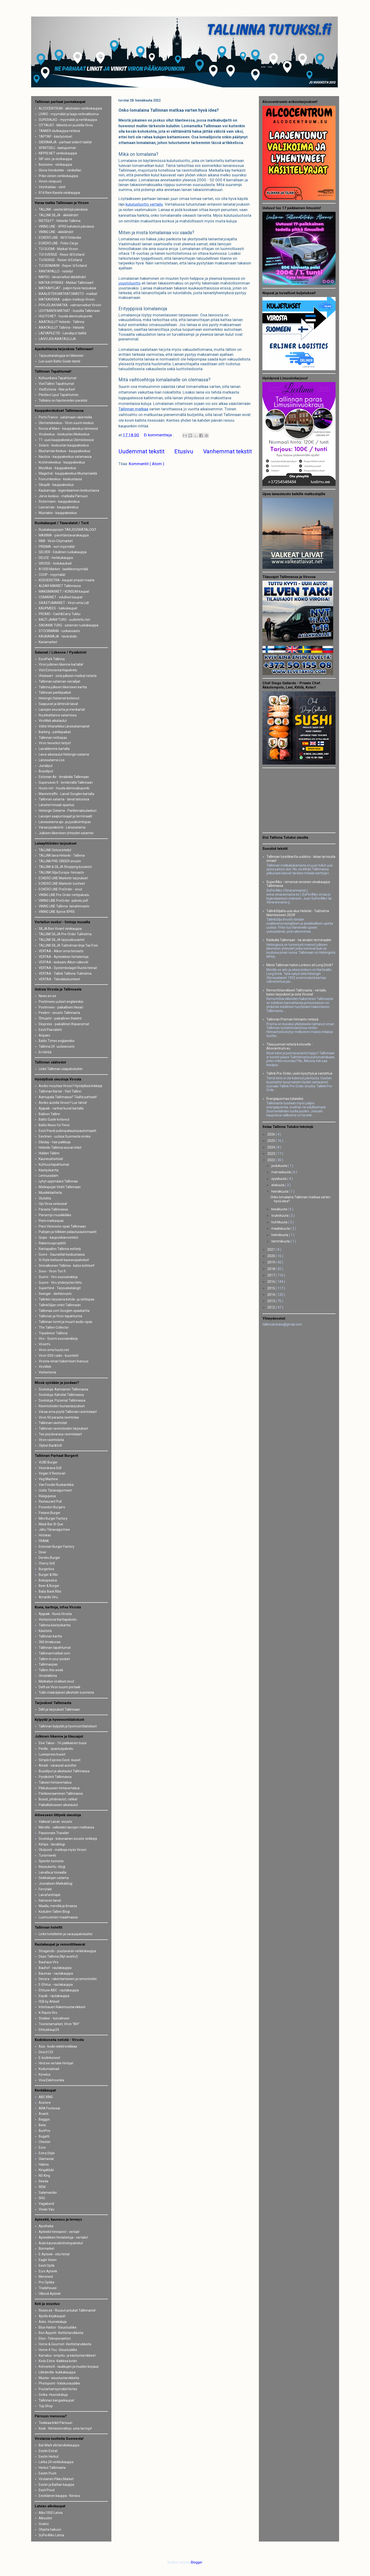 The height and width of the screenshot is (2576, 370). What do you see at coordinates (55, 1142) in the screenshot?
I see `Elleday - hae paikkoja` at bounding box center [55, 1142].